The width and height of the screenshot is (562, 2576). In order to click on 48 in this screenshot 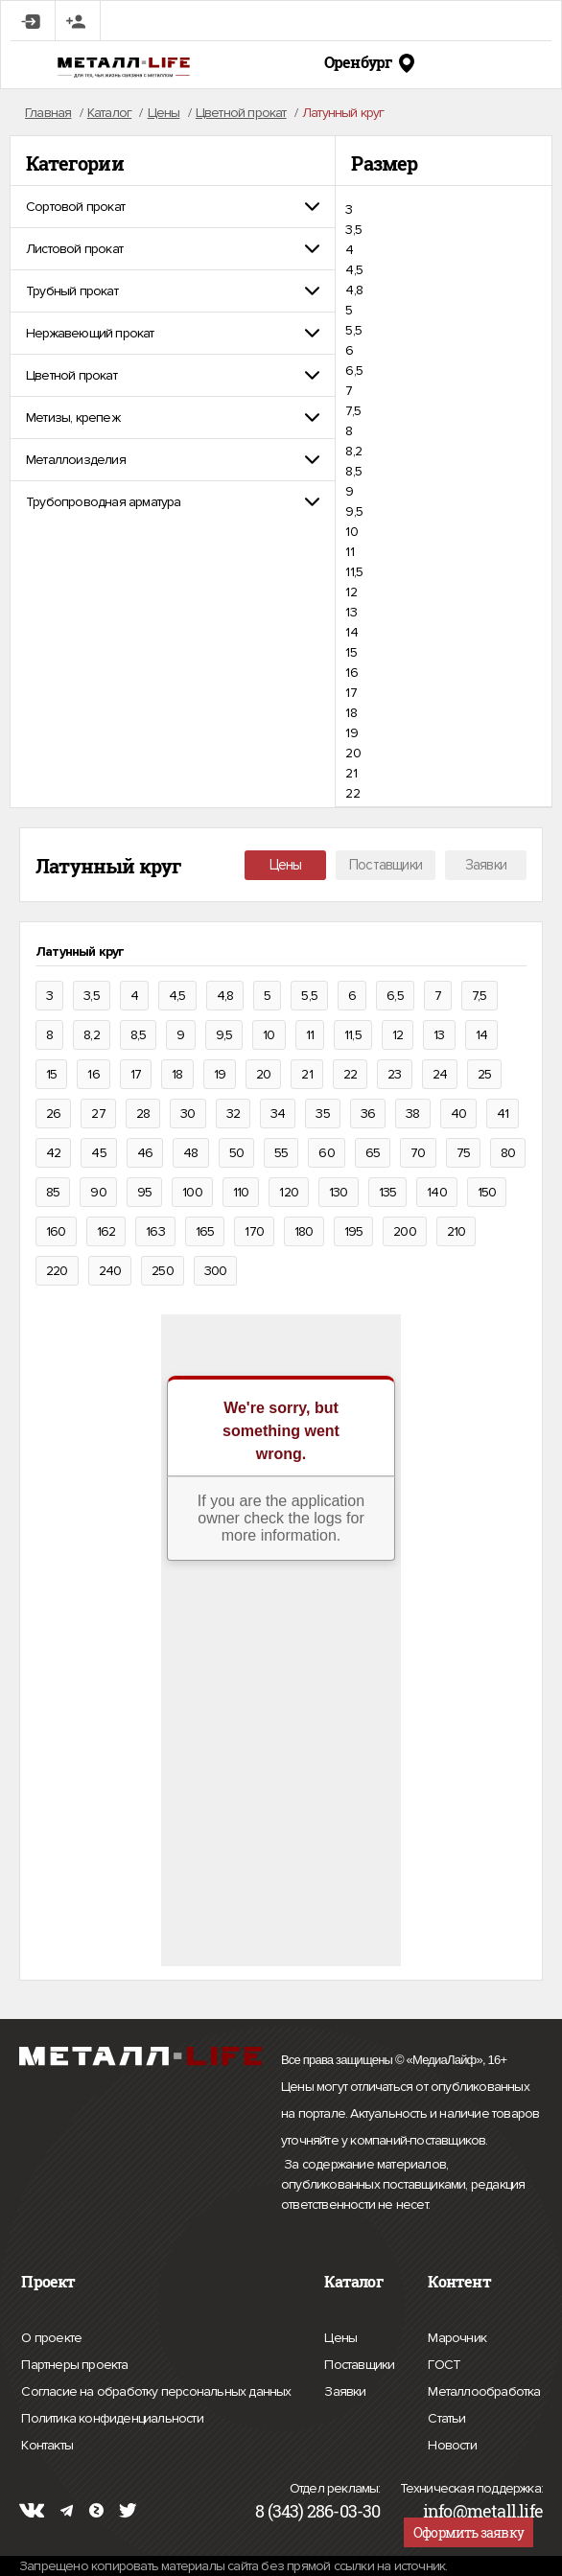, I will do `click(190, 1153)`.